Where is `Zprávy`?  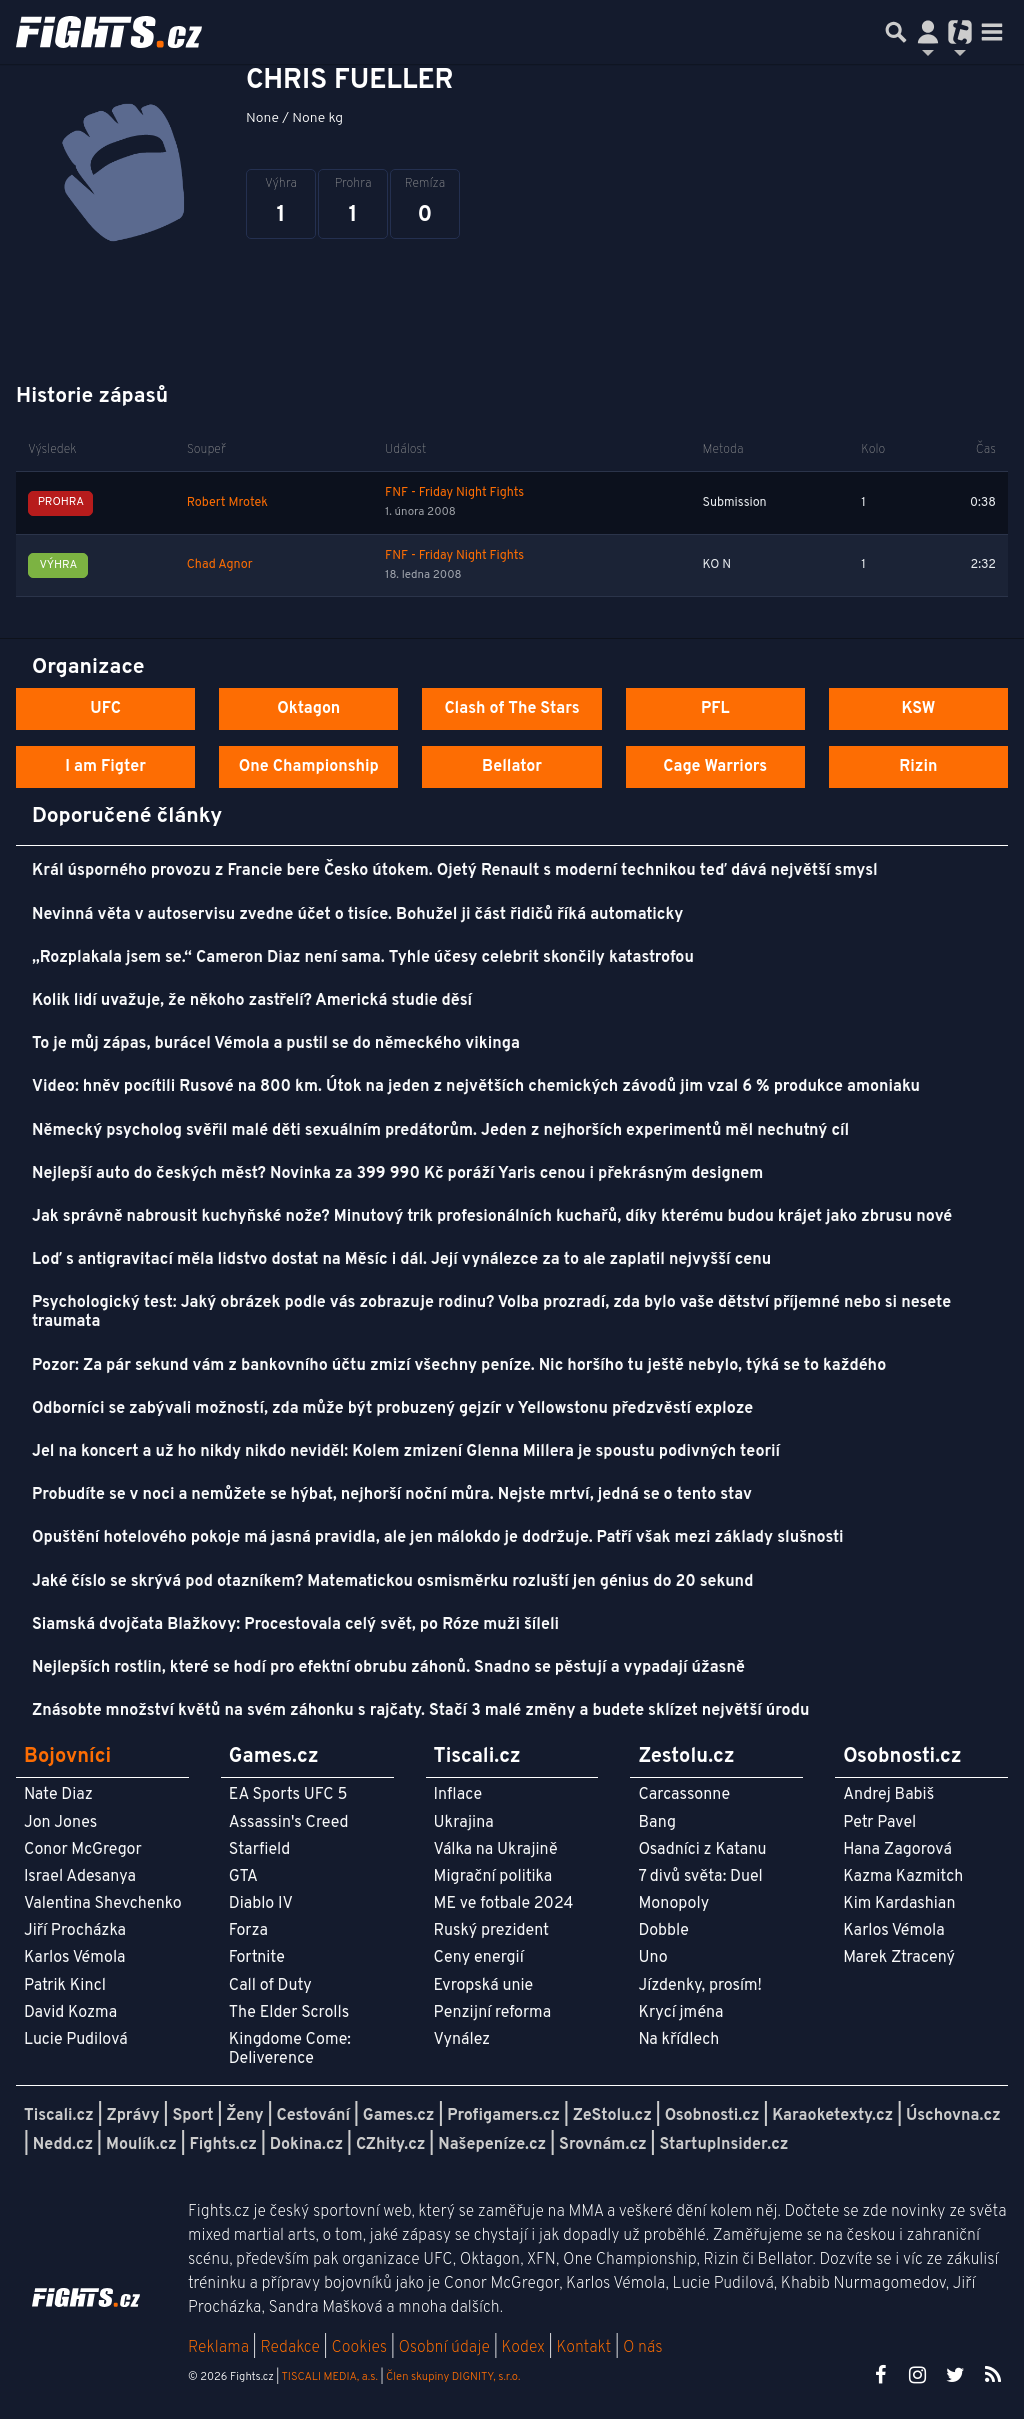
Zprávy is located at coordinates (133, 2116).